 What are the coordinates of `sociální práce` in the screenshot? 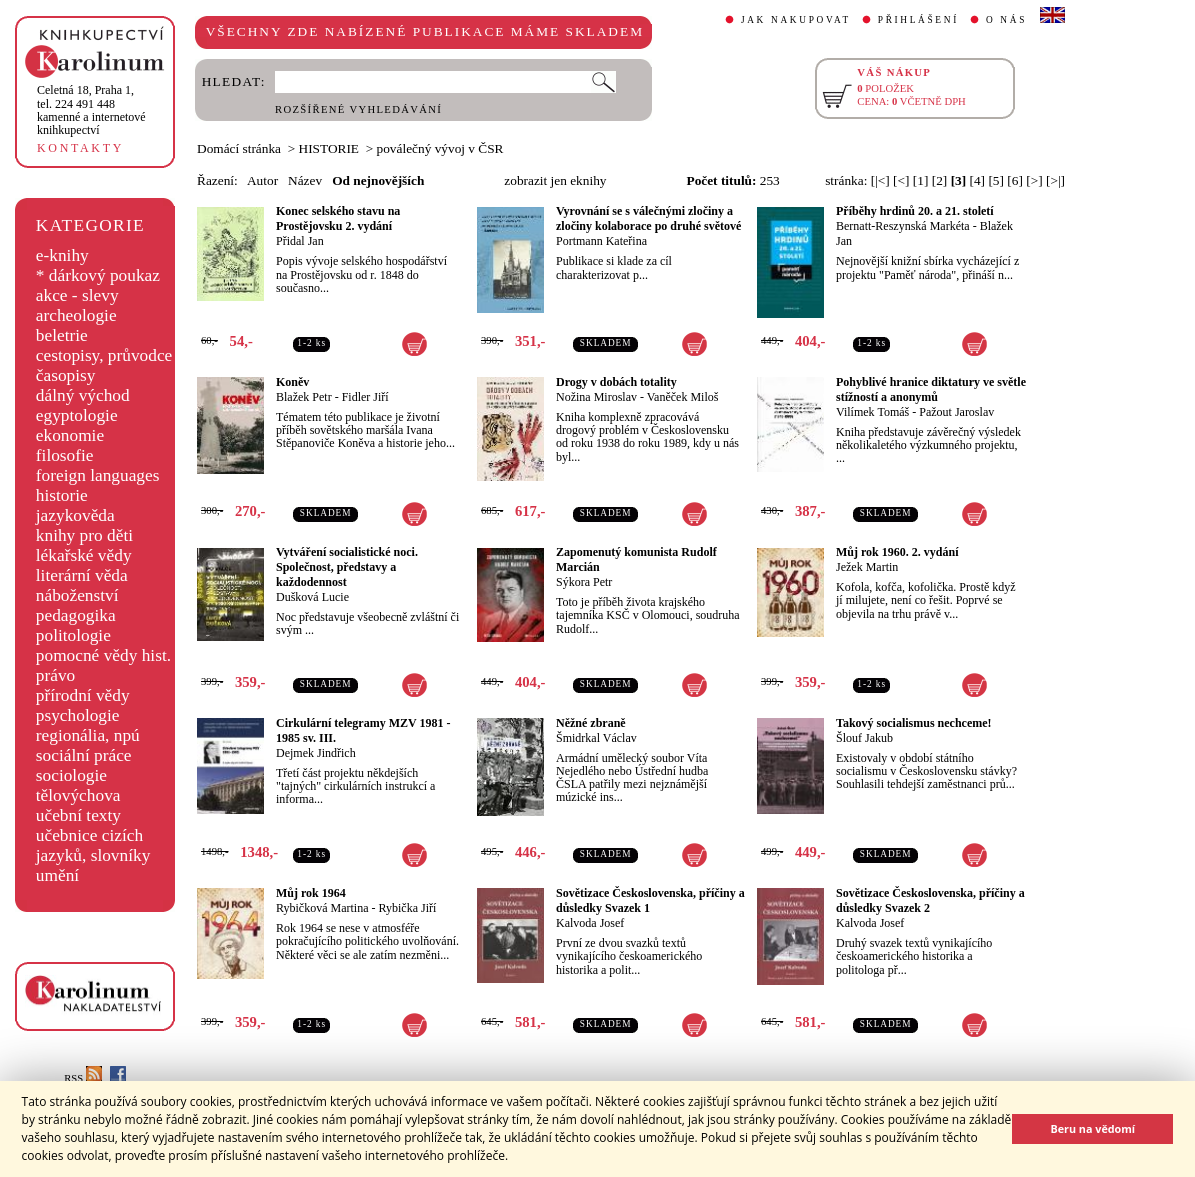 It's located at (84, 755).